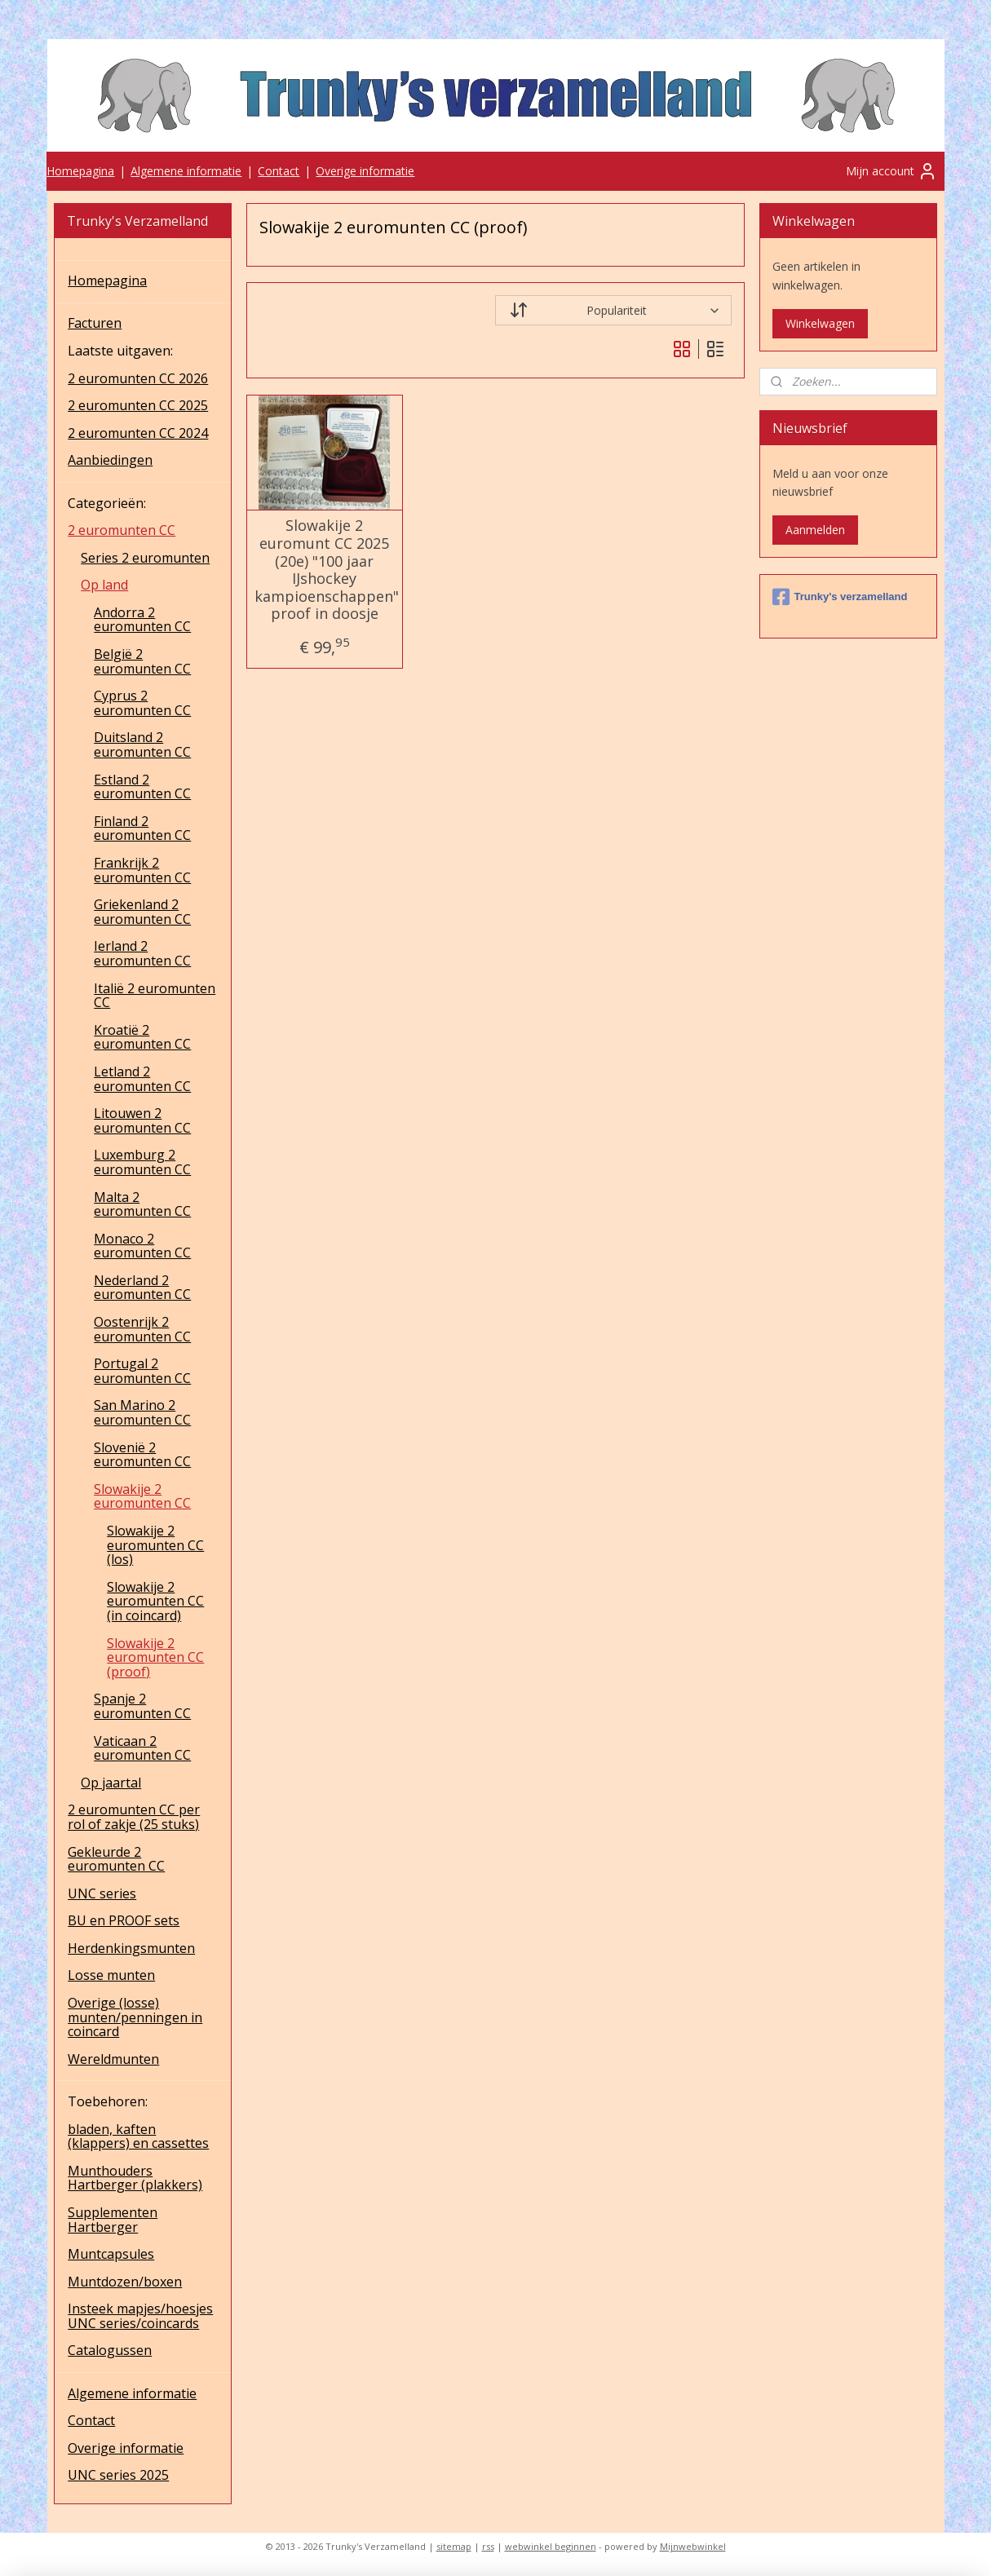  I want to click on Slovenië 2 euromunten CC, so click(142, 1454).